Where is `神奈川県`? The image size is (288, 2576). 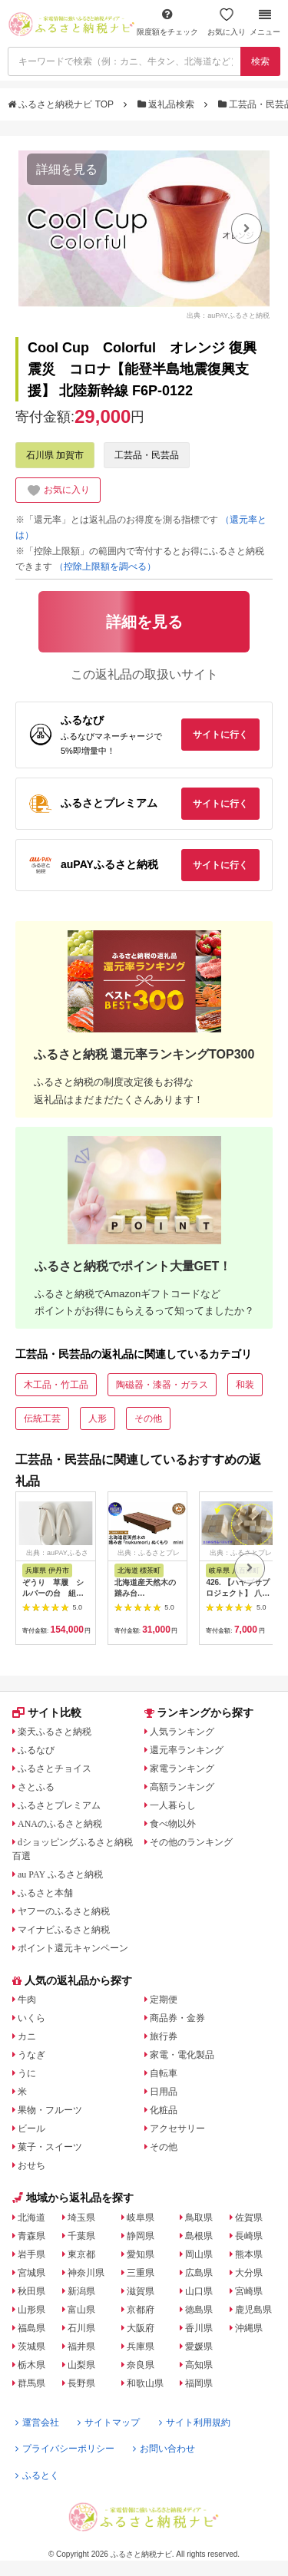 神奈川県 is located at coordinates (86, 2272).